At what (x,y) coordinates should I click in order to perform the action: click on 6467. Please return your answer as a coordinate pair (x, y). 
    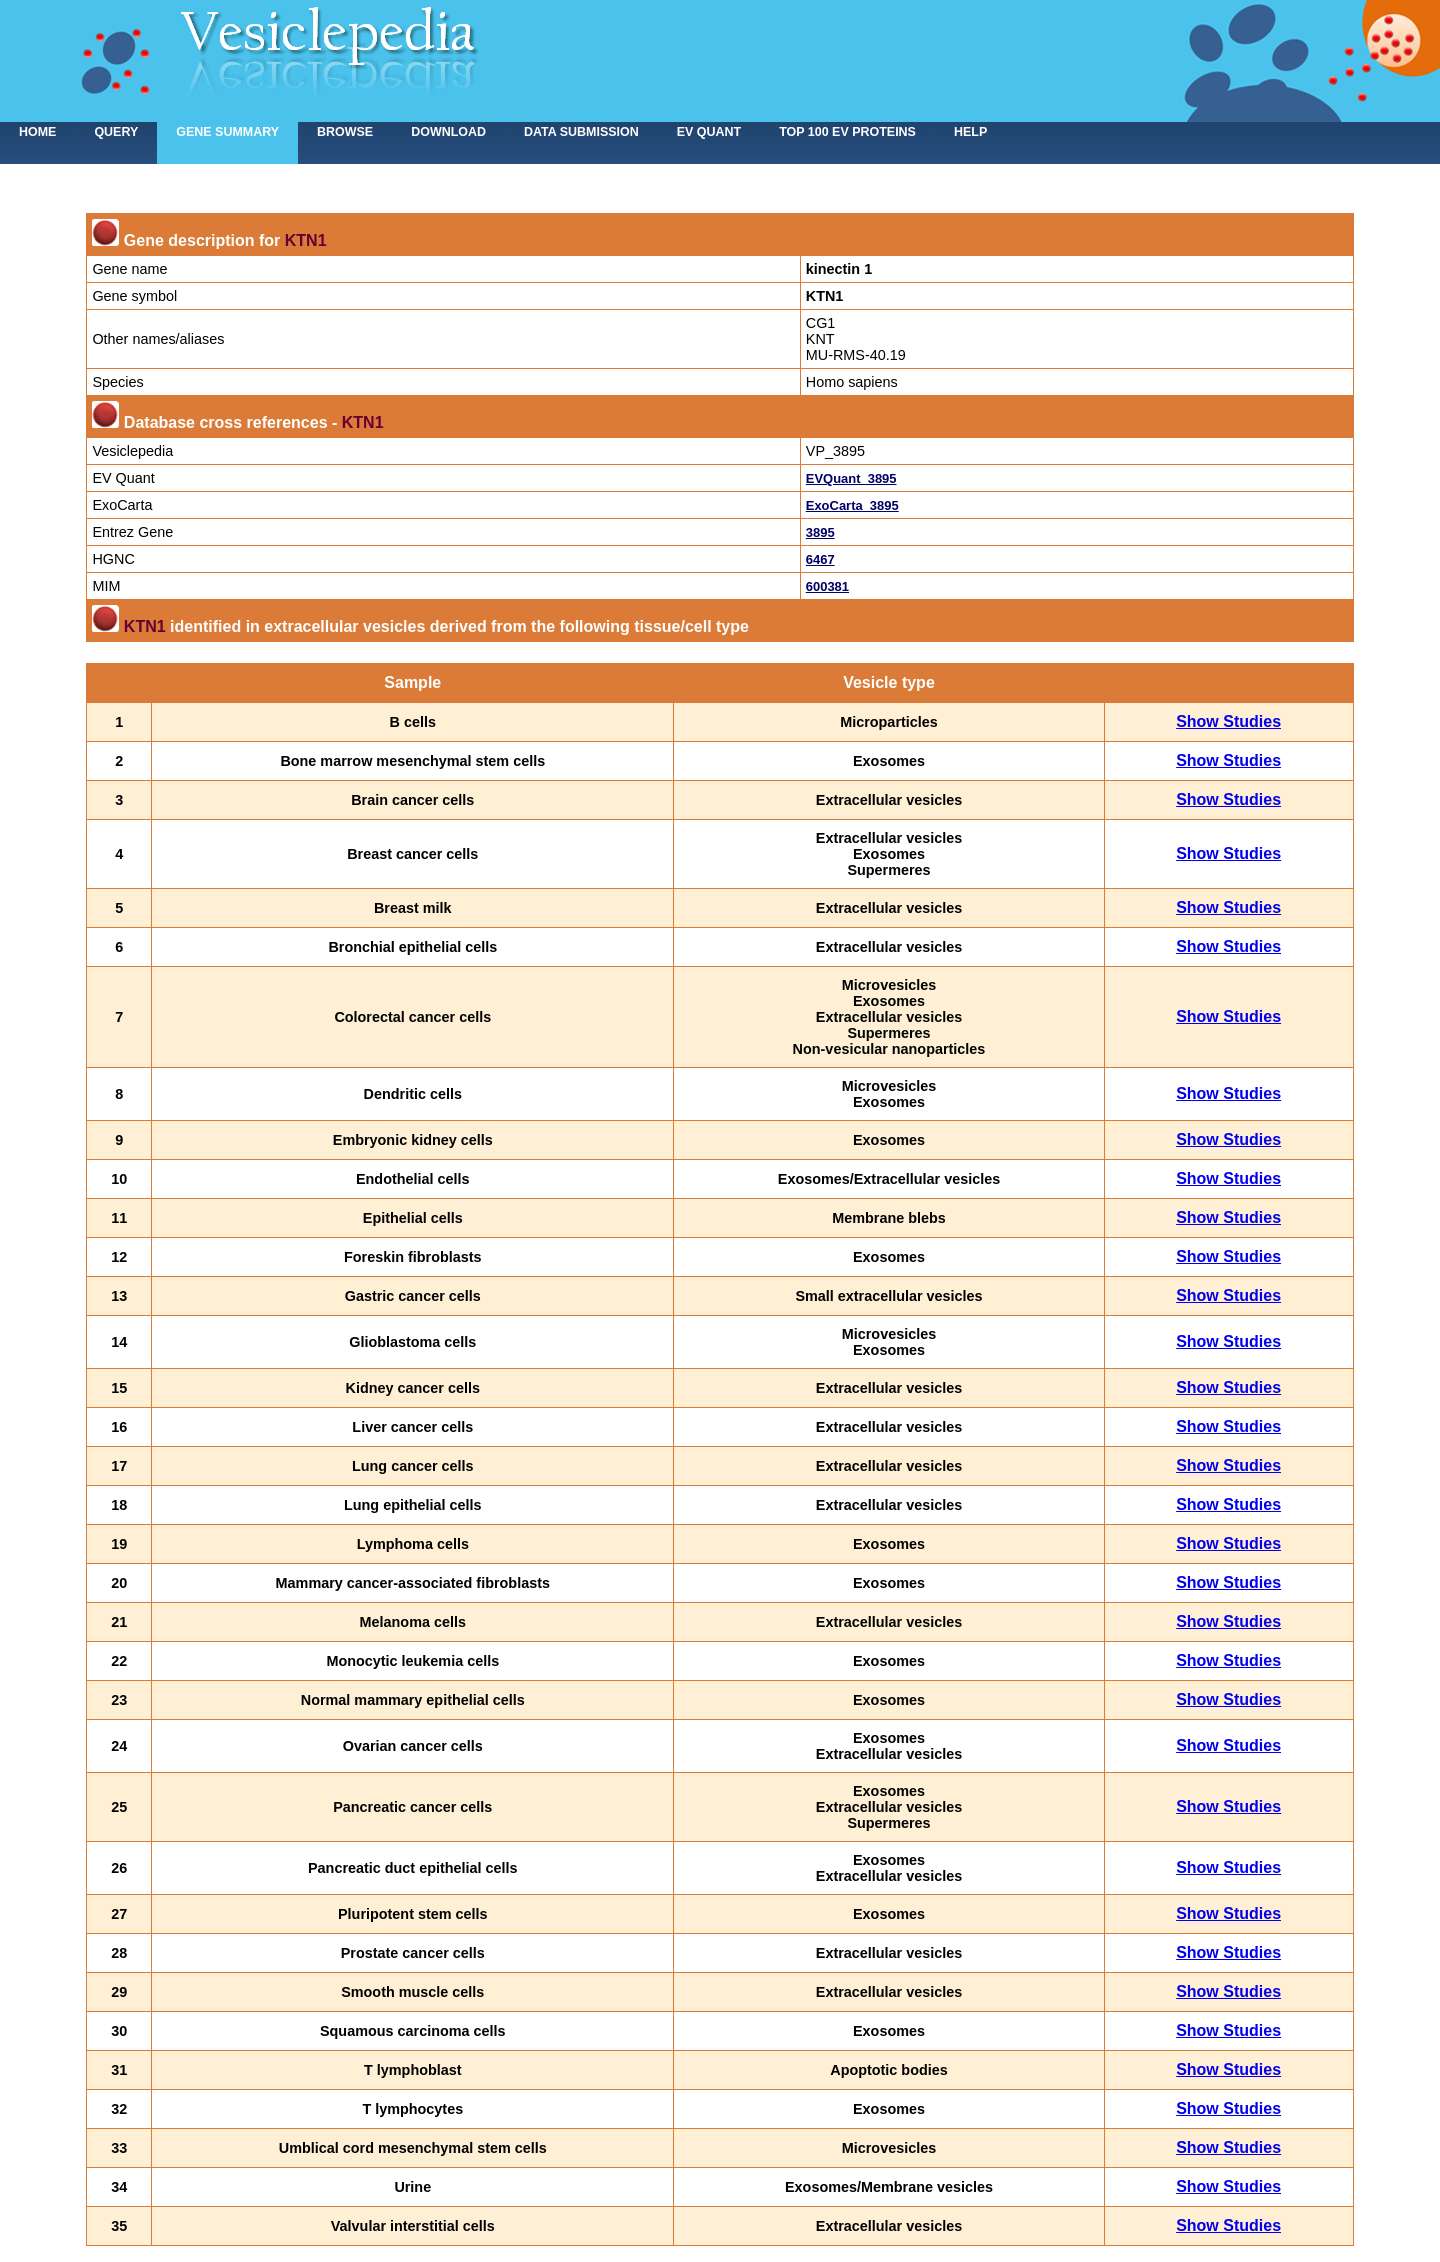
    Looking at the image, I should click on (820, 559).